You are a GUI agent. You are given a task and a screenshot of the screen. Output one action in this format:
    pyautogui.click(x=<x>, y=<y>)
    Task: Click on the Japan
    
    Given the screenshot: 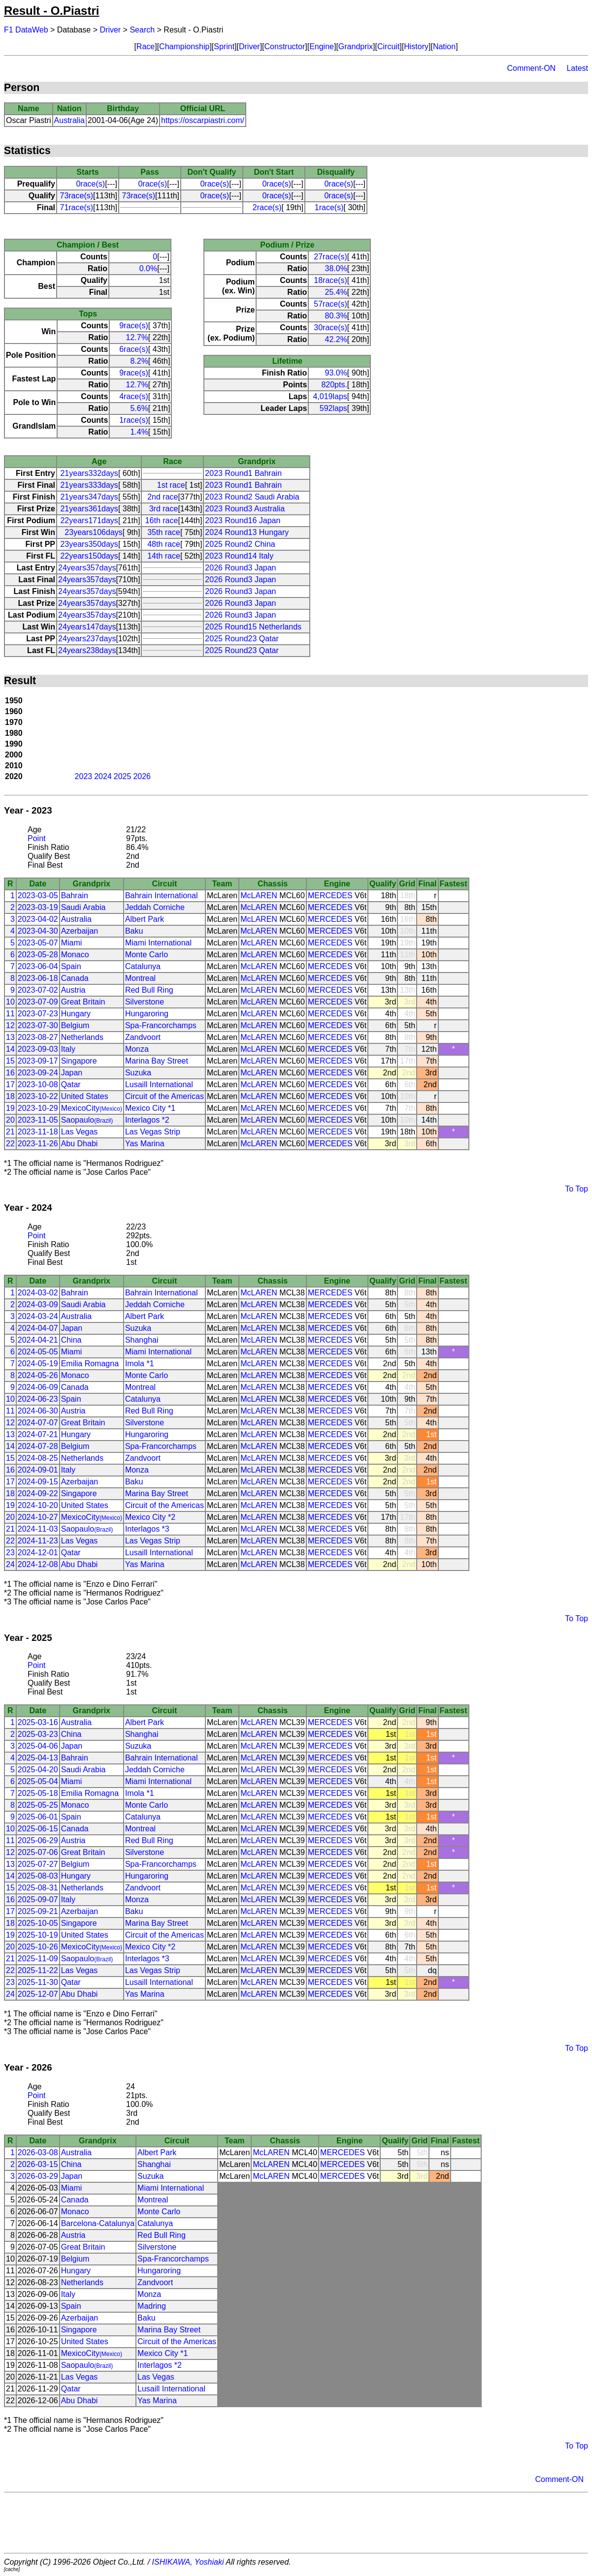 What is the action you would take?
    pyautogui.click(x=72, y=1072)
    